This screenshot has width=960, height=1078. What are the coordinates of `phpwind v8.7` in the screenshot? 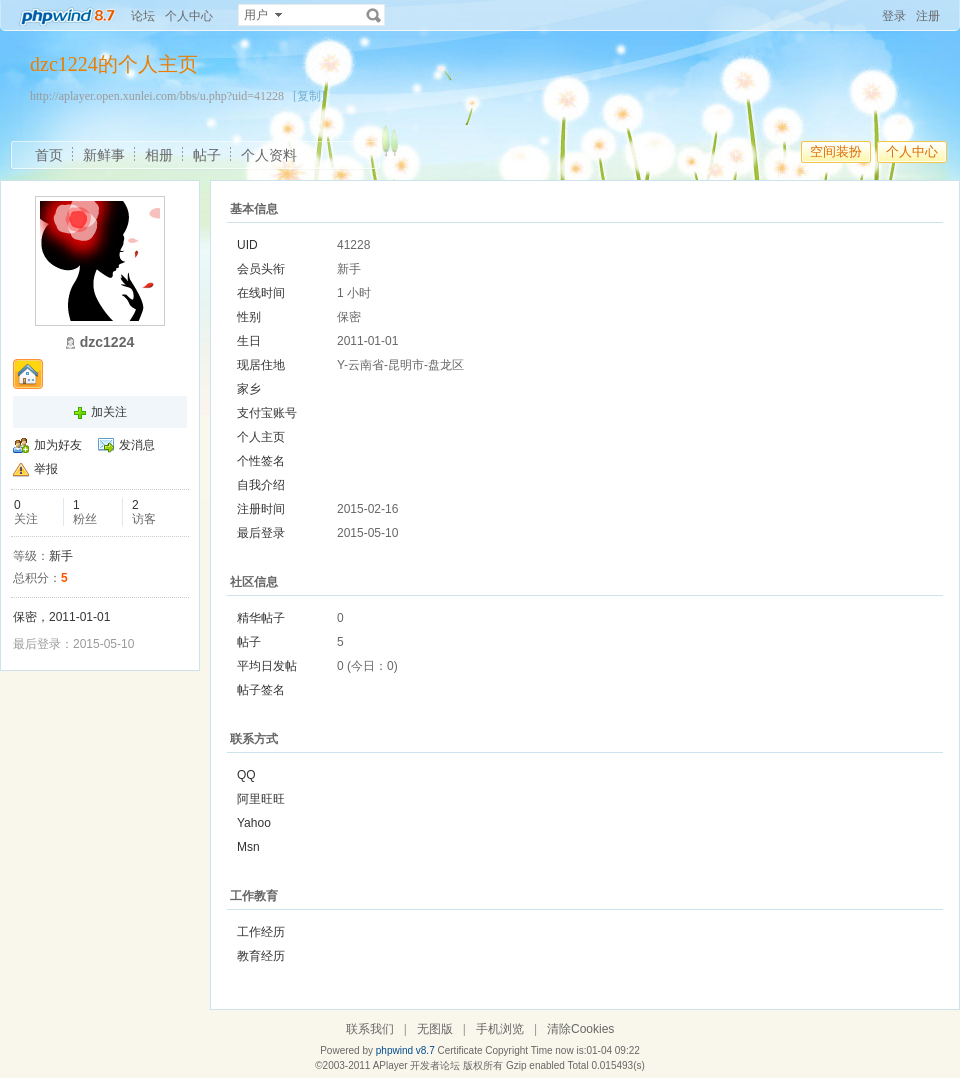 It's located at (405, 1050).